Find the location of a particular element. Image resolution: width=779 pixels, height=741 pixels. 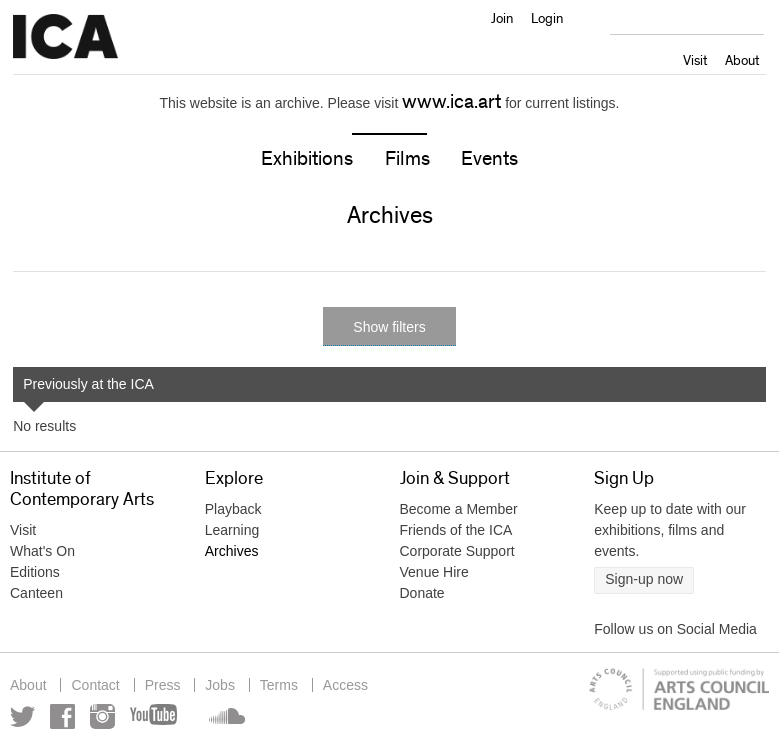

Jobs is located at coordinates (220, 685).